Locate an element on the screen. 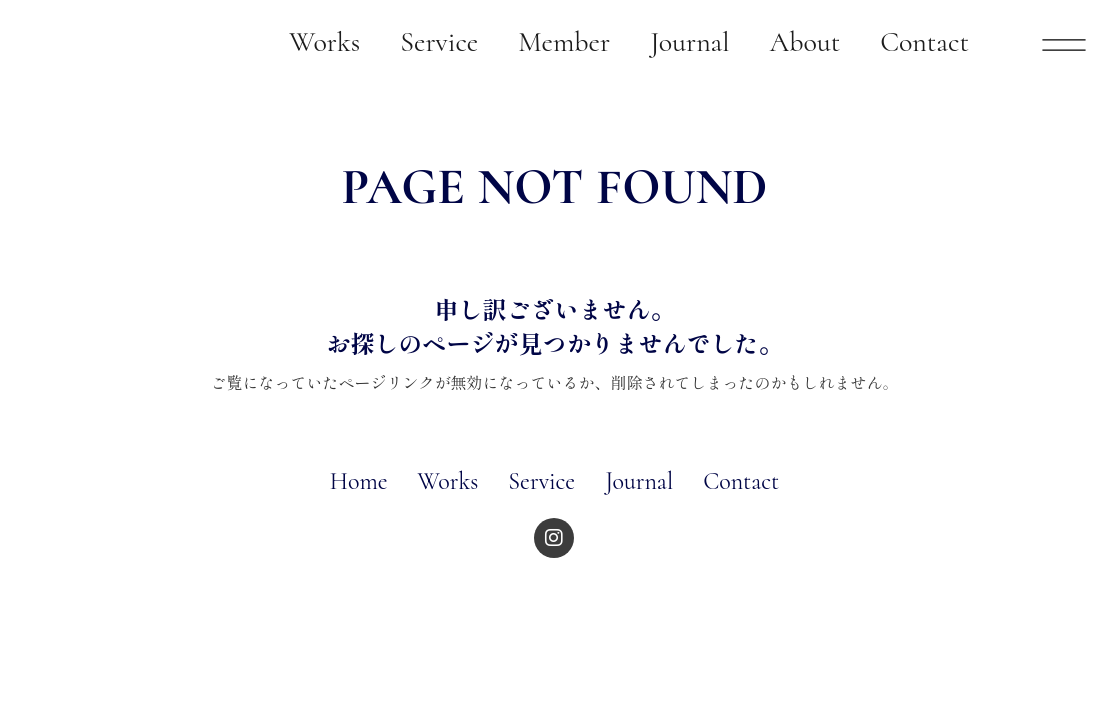  Contact is located at coordinates (741, 482).